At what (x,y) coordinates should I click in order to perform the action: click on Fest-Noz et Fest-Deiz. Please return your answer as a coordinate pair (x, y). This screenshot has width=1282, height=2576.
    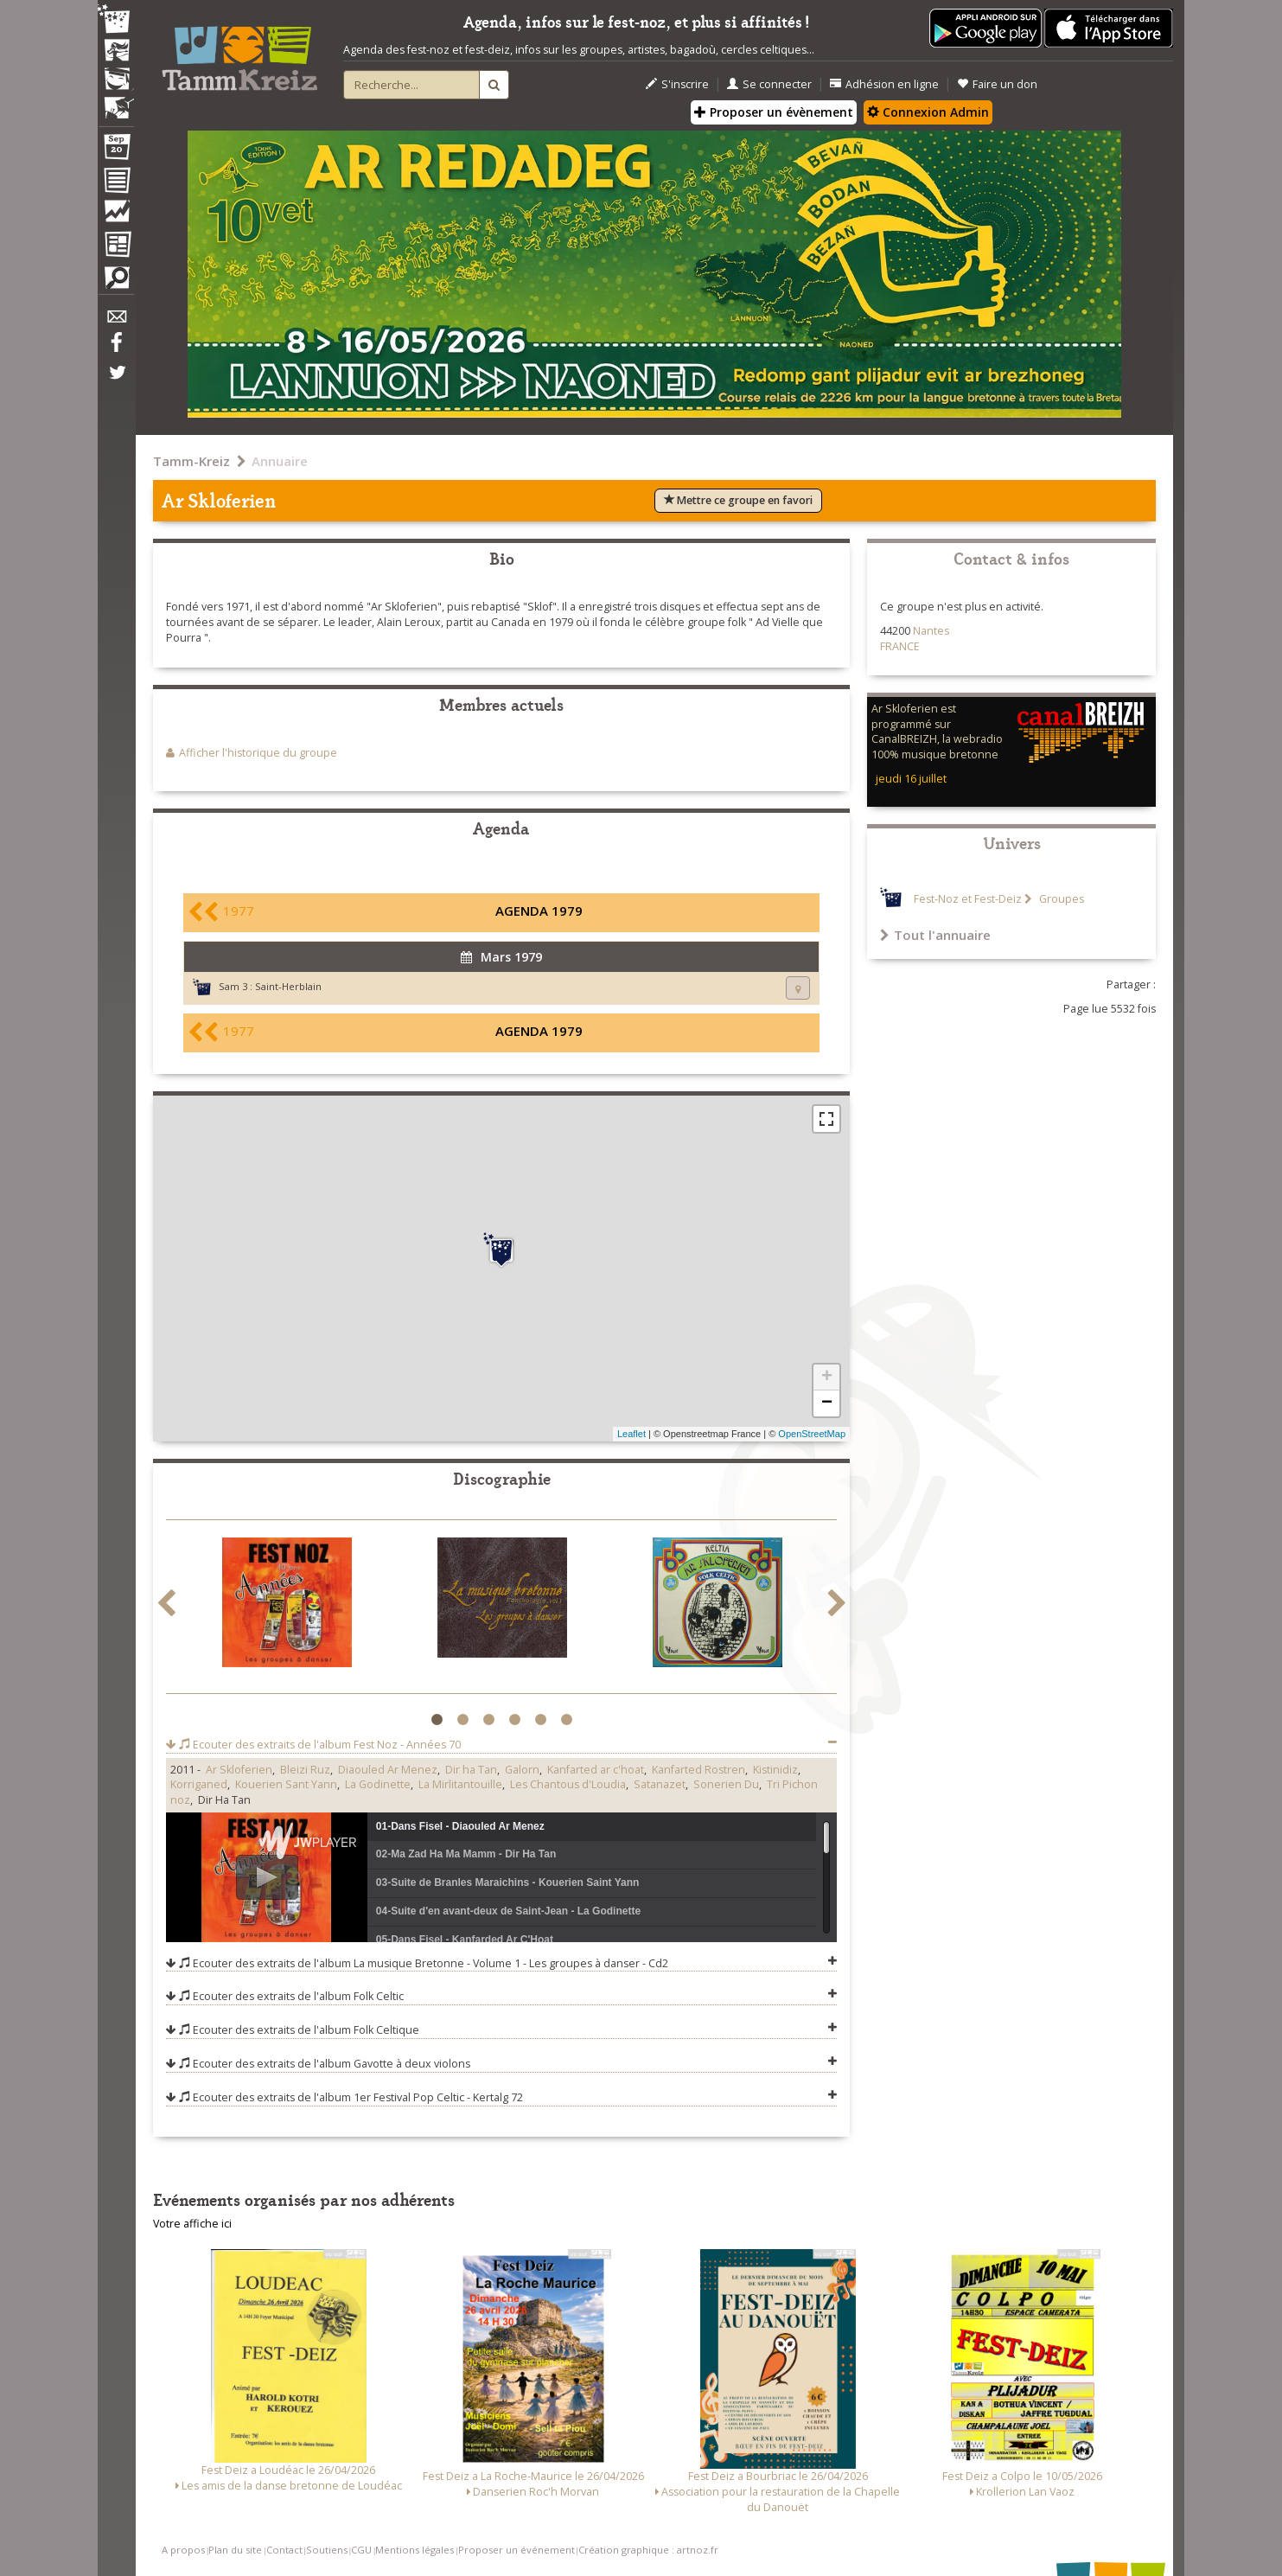
    Looking at the image, I should click on (968, 899).